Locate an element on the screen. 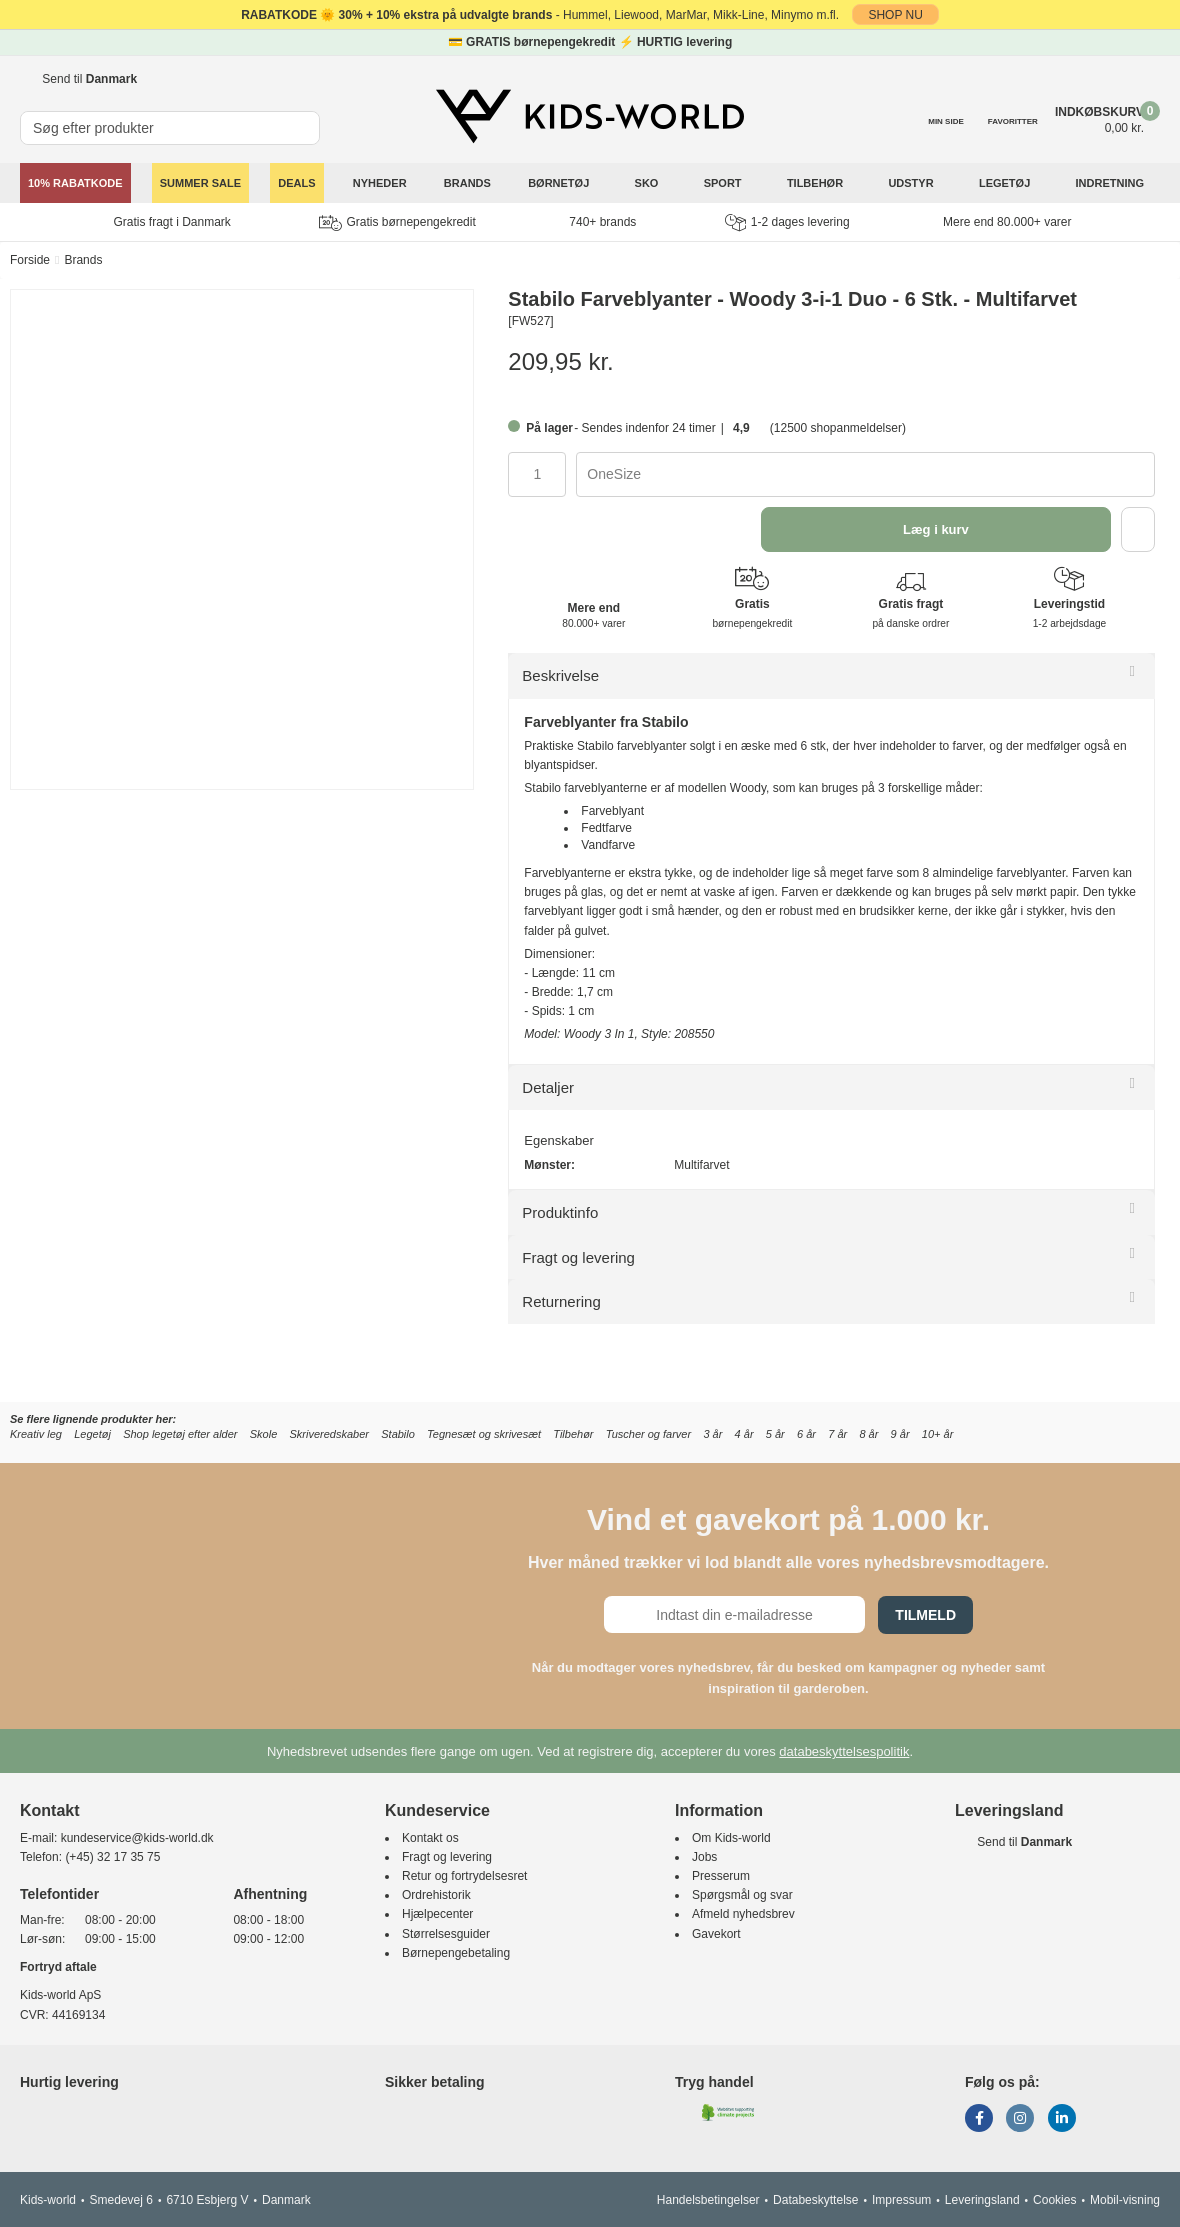 Image resolution: width=1180 pixels, height=2227 pixels. Deals is located at coordinates (296, 183).